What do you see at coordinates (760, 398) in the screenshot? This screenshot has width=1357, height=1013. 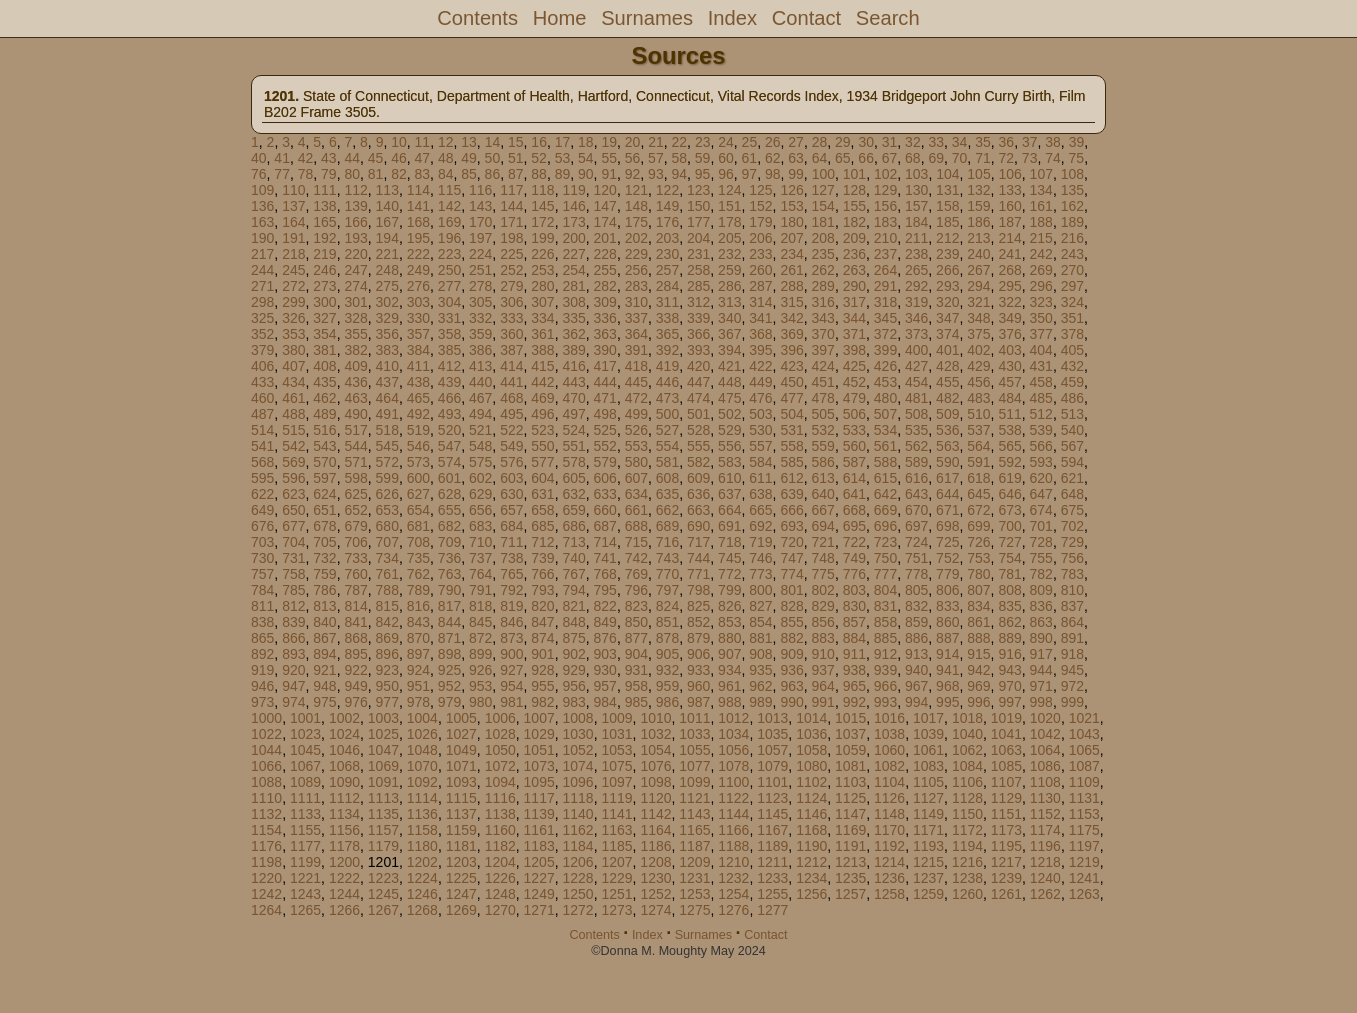 I see `476` at bounding box center [760, 398].